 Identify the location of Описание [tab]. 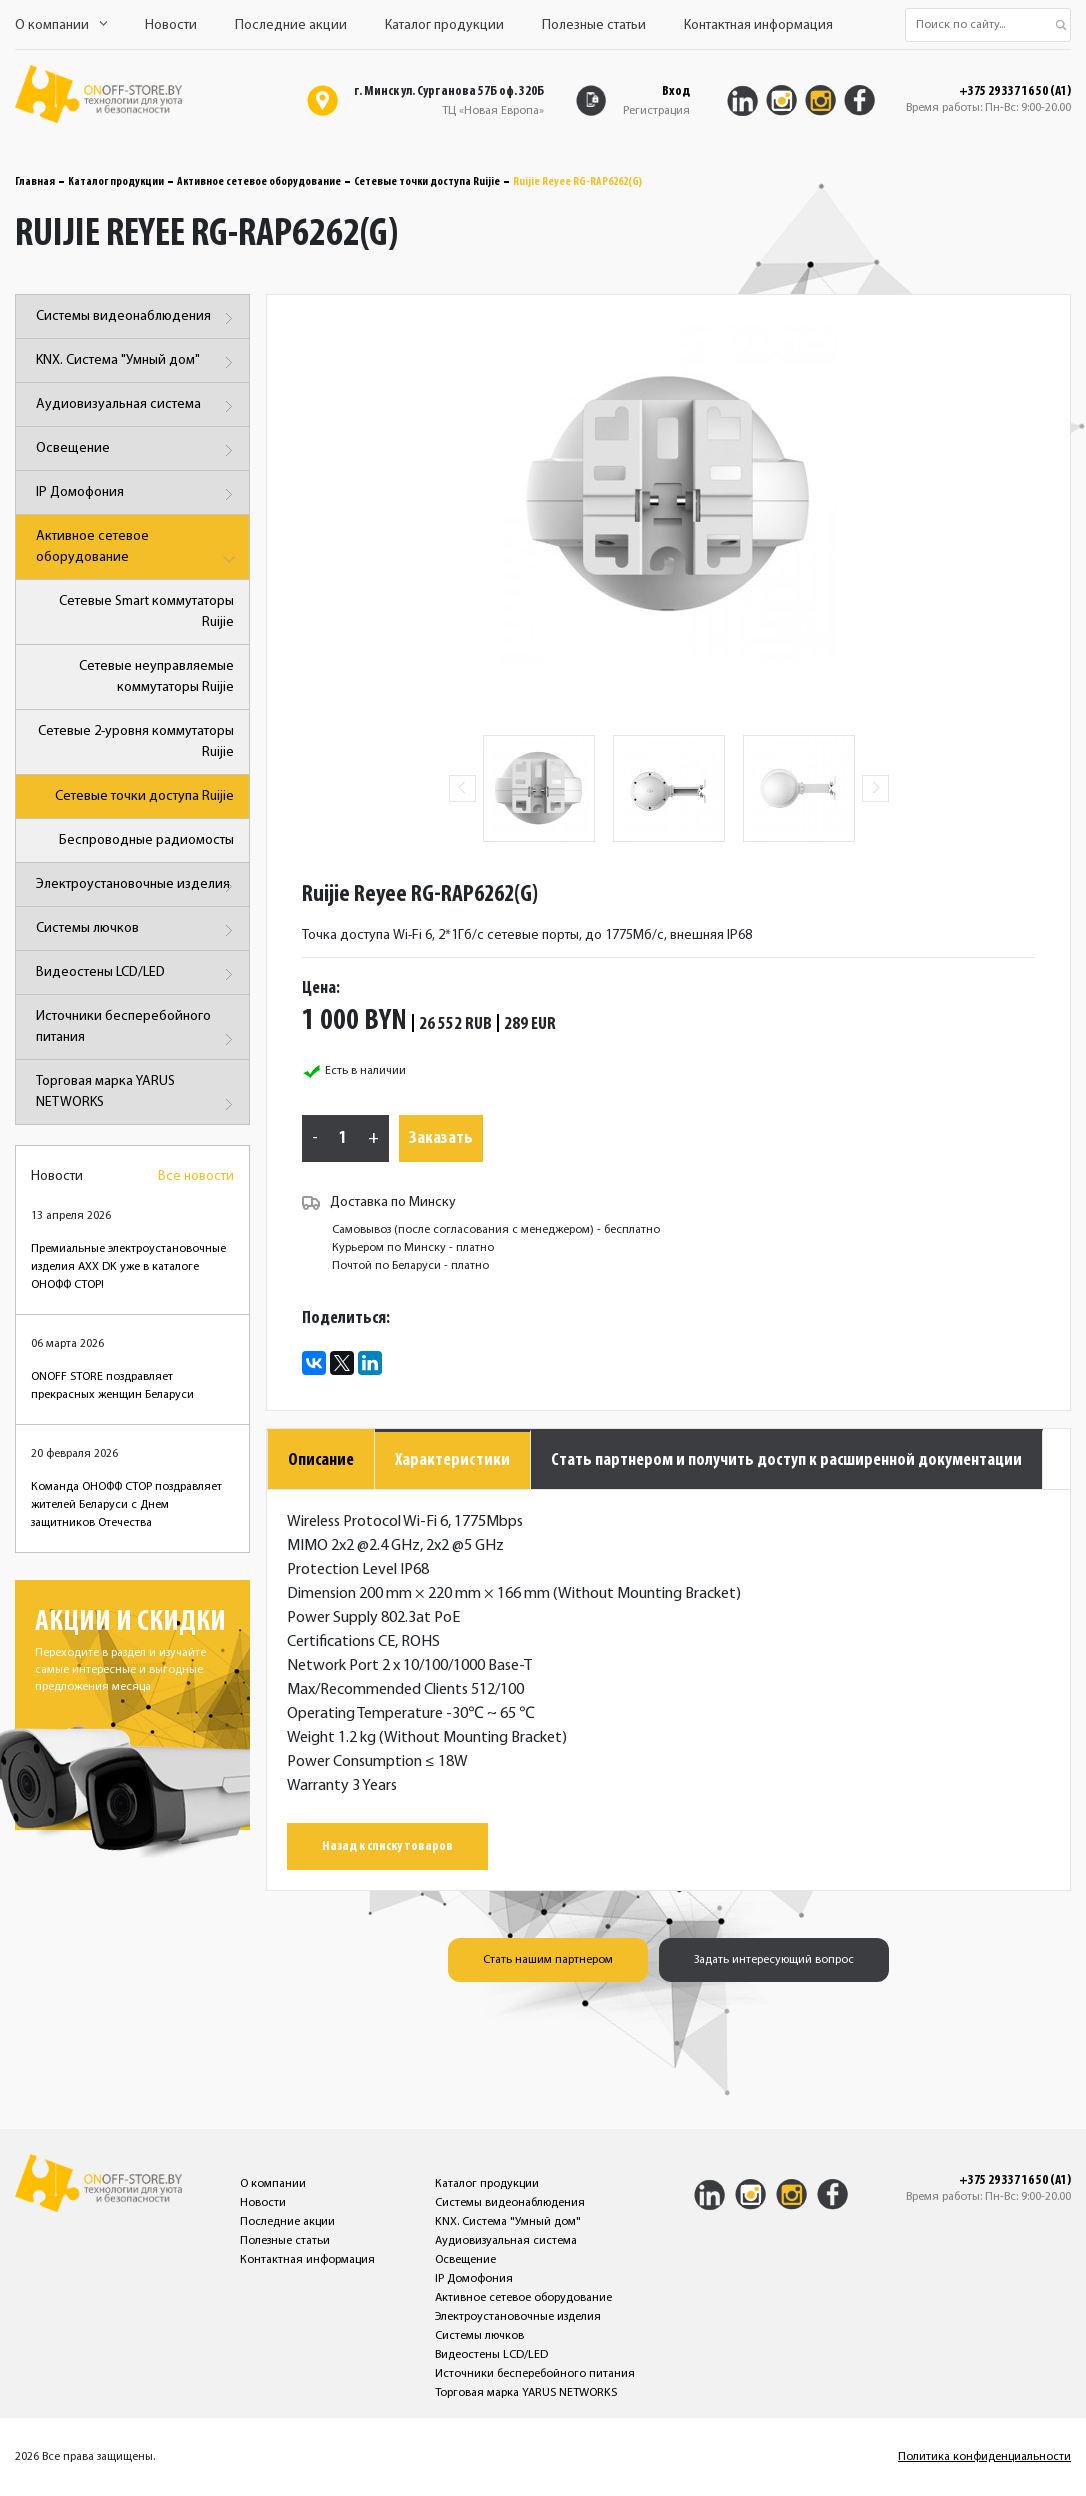
(321, 1460).